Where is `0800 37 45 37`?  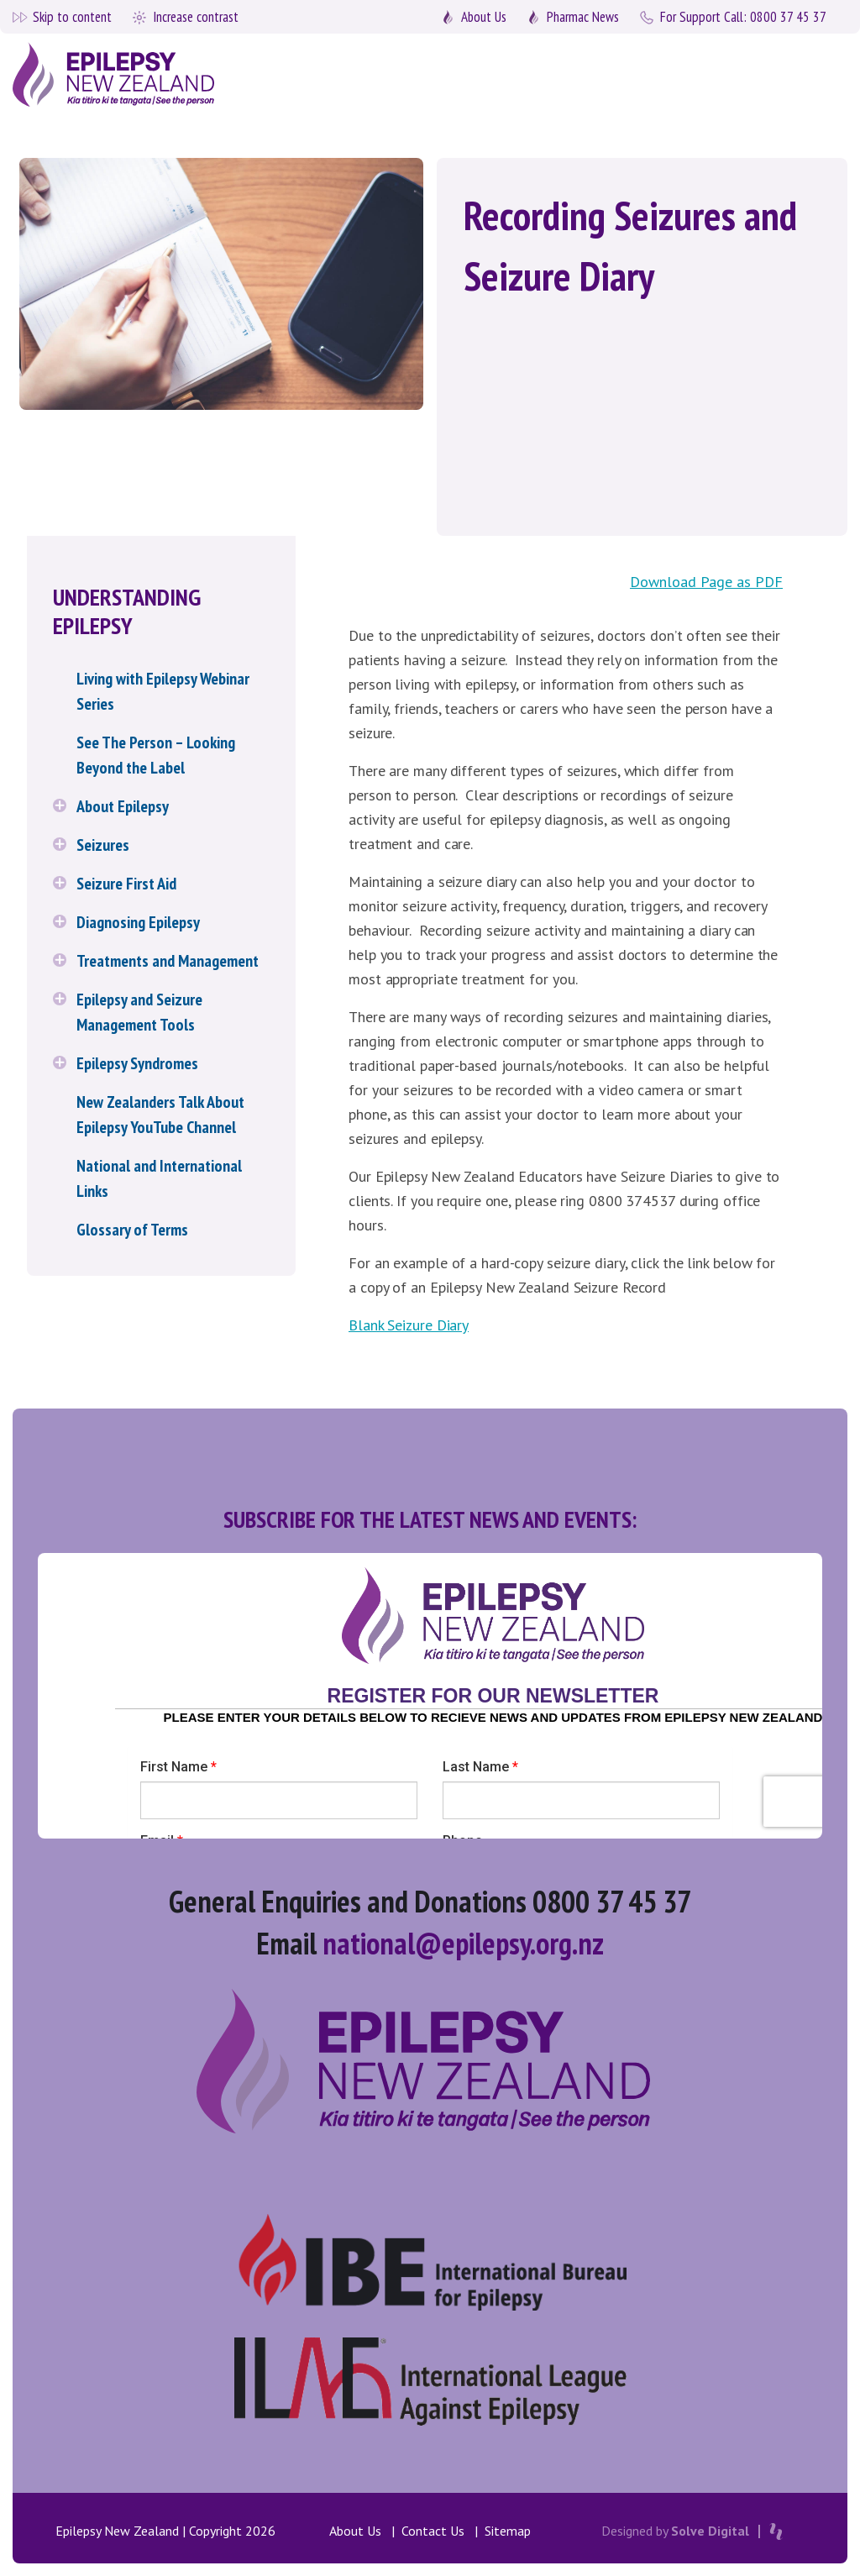 0800 37 45 37 is located at coordinates (743, 17).